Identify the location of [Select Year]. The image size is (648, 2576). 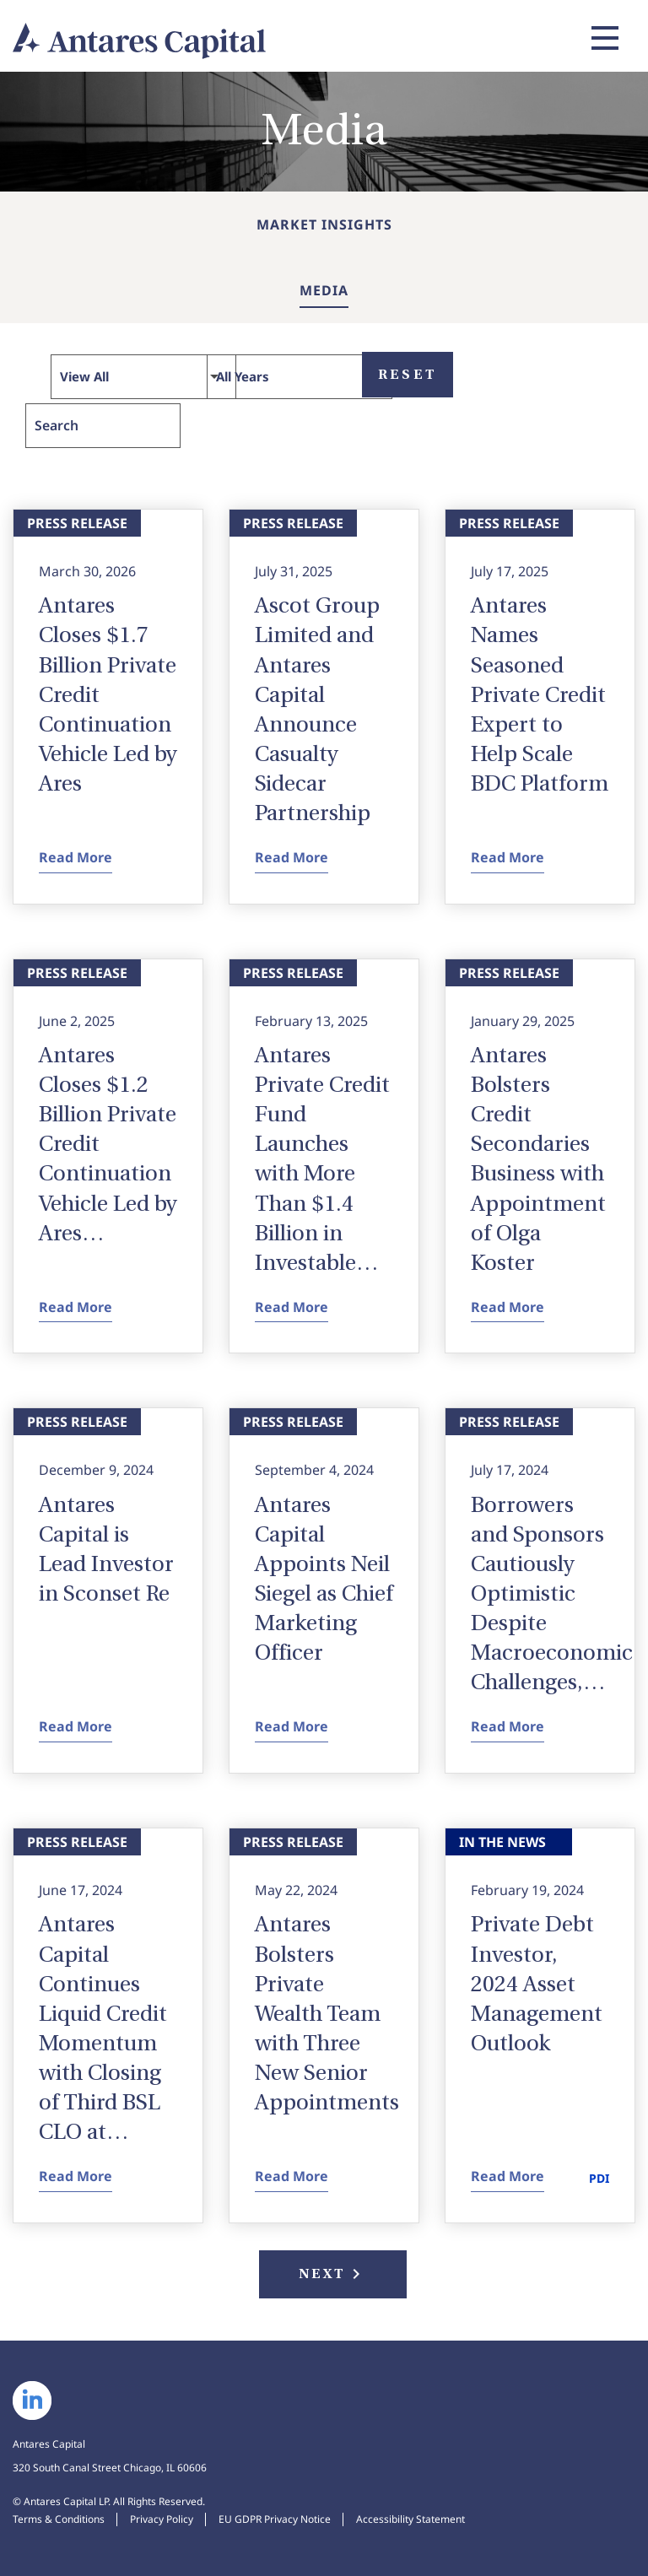
(299, 376).